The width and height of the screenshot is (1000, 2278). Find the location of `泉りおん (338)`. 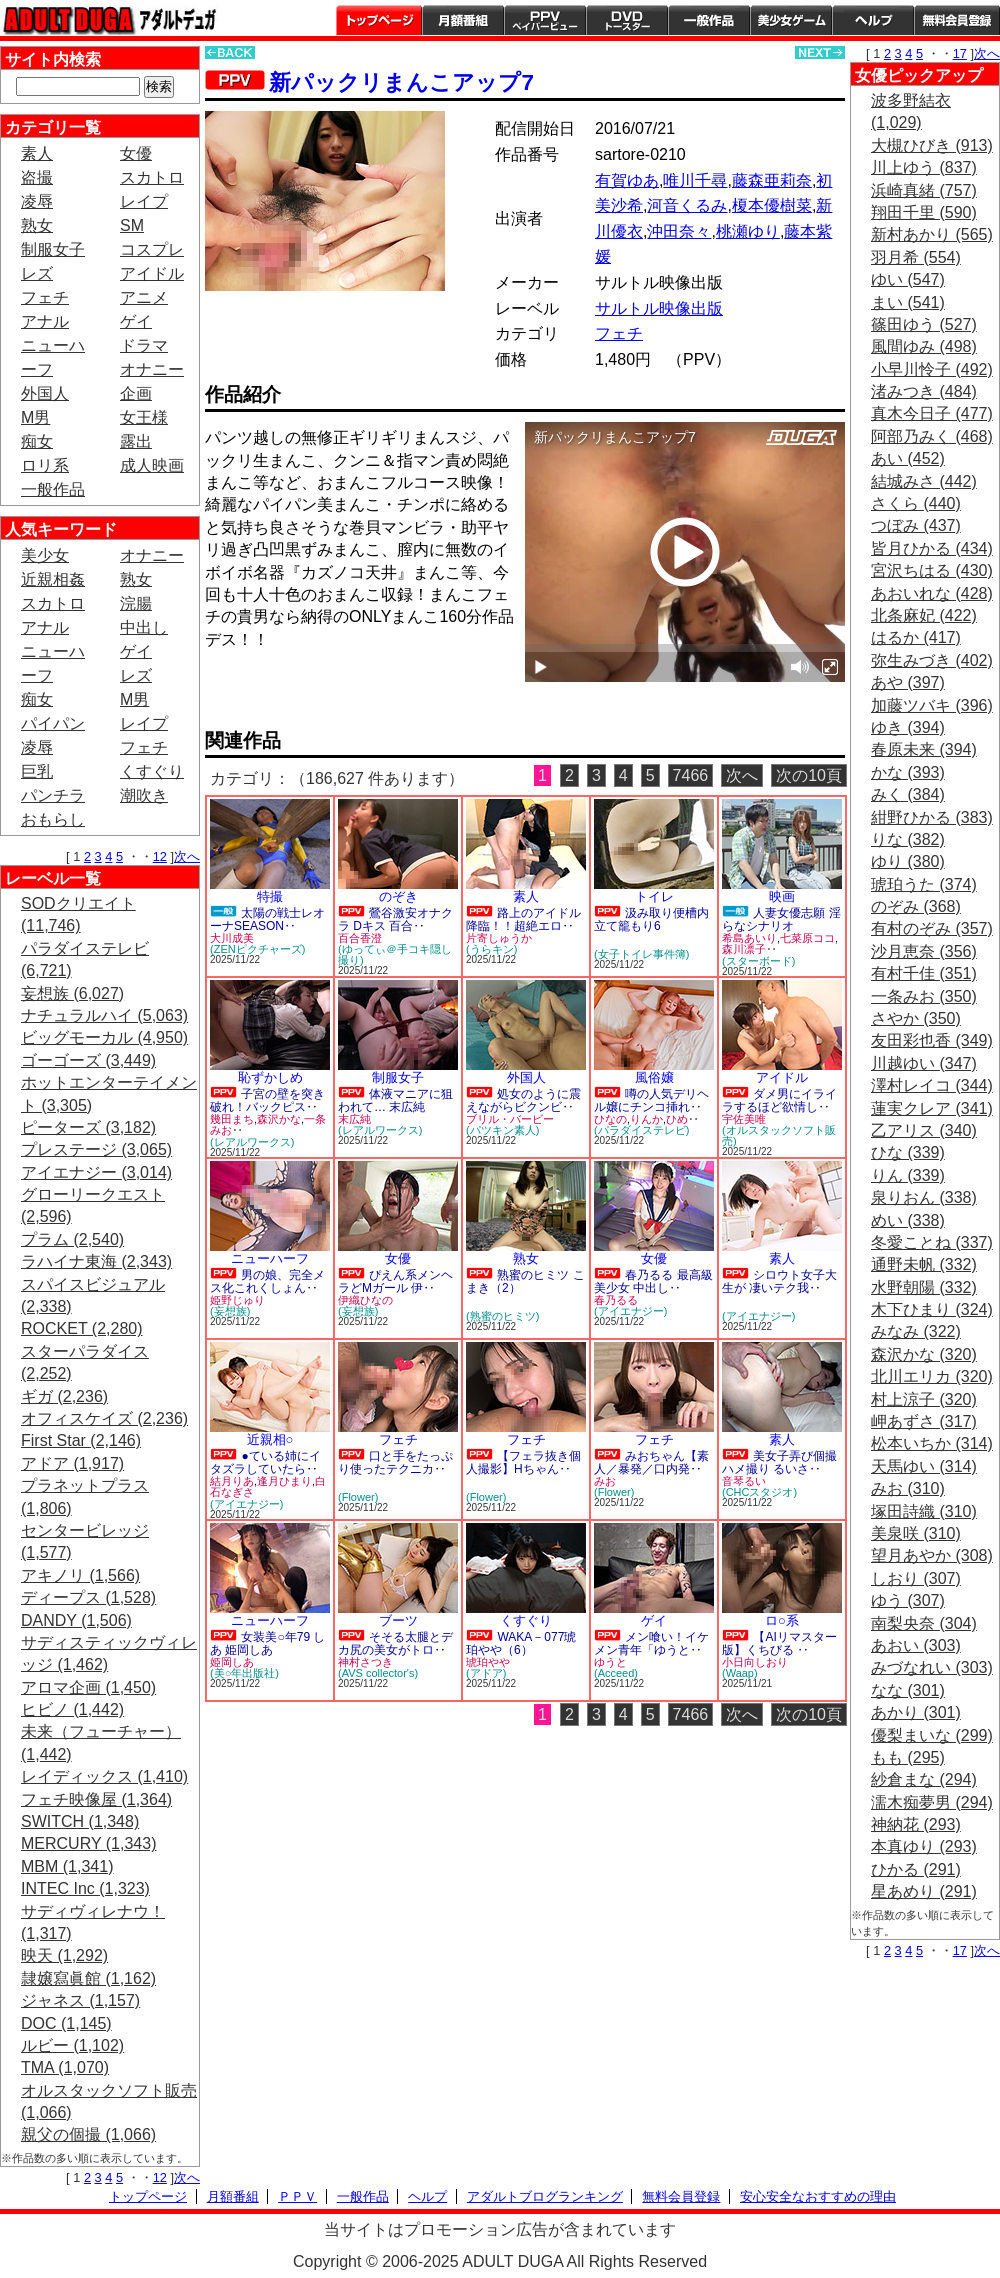

泉りおん (338) is located at coordinates (924, 1197).